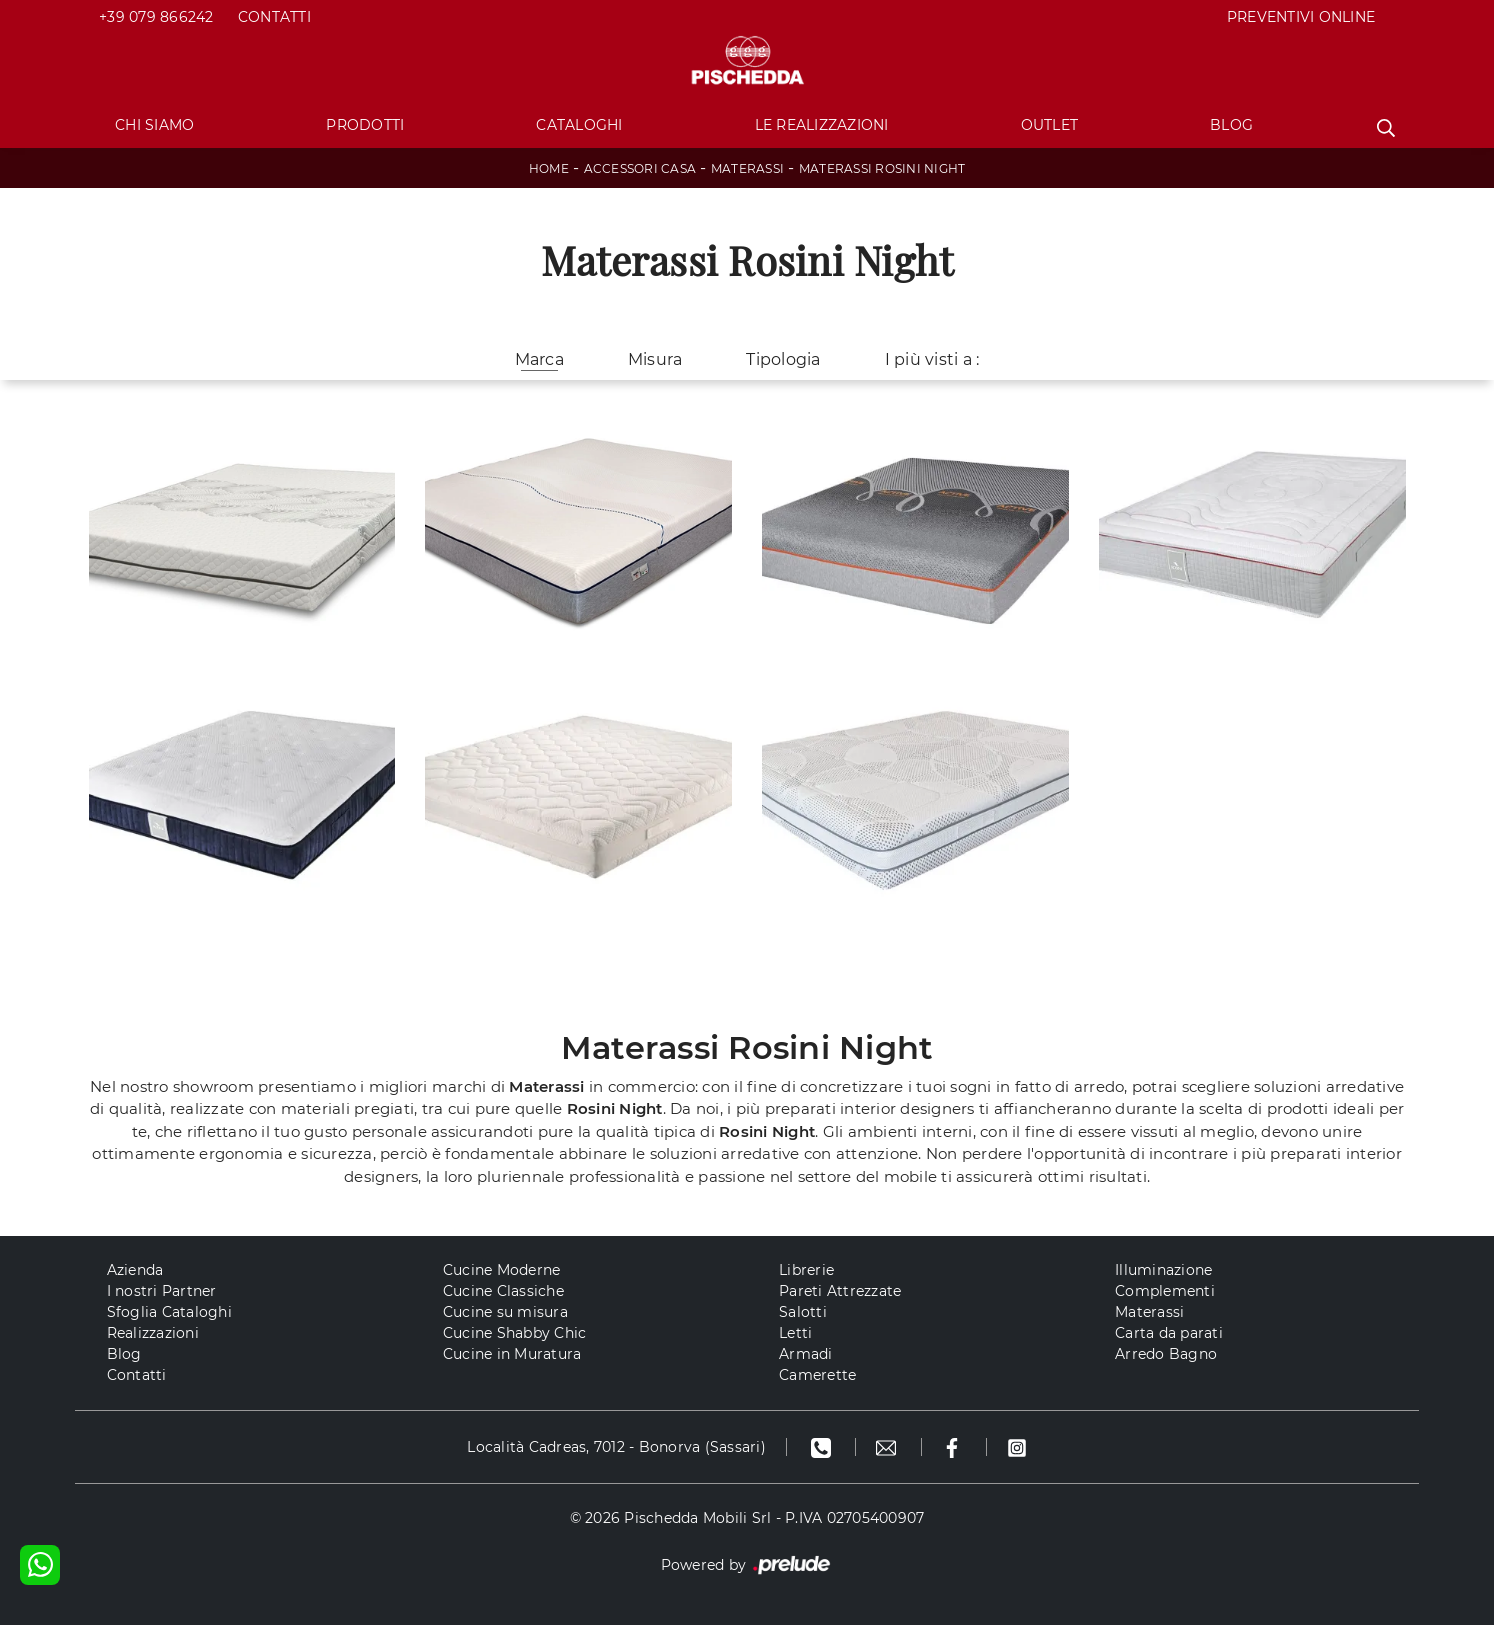 This screenshot has height=1625, width=1494. I want to click on Illuminazione, so click(1163, 1270).